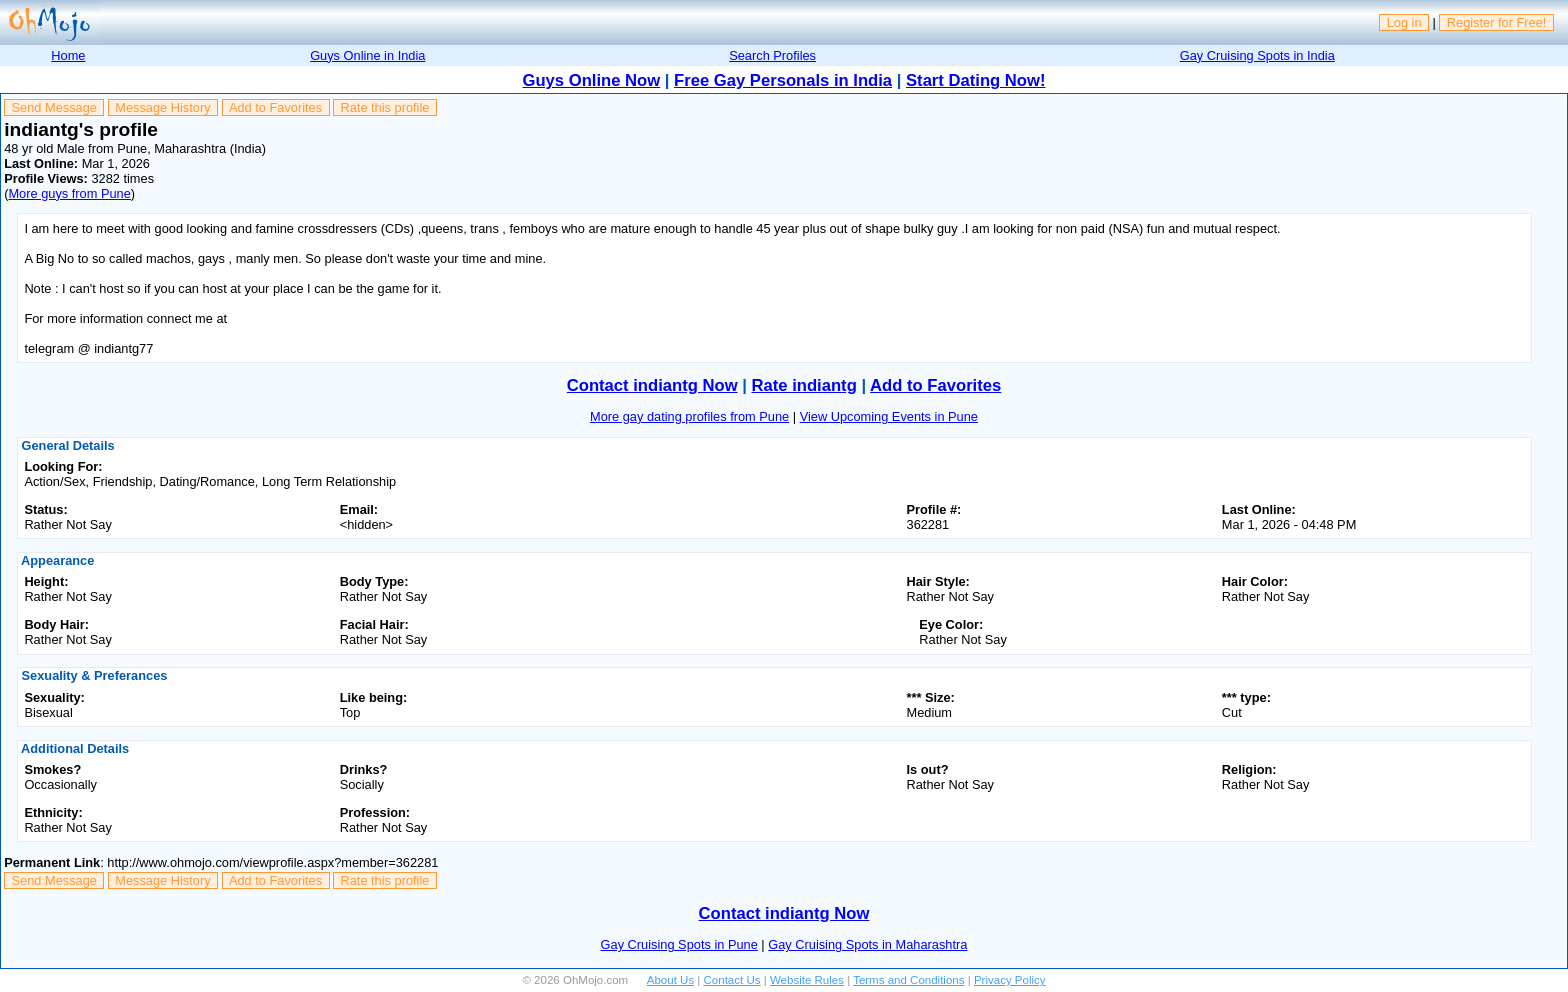 The width and height of the screenshot is (1568, 992). I want to click on Home, so click(68, 55).